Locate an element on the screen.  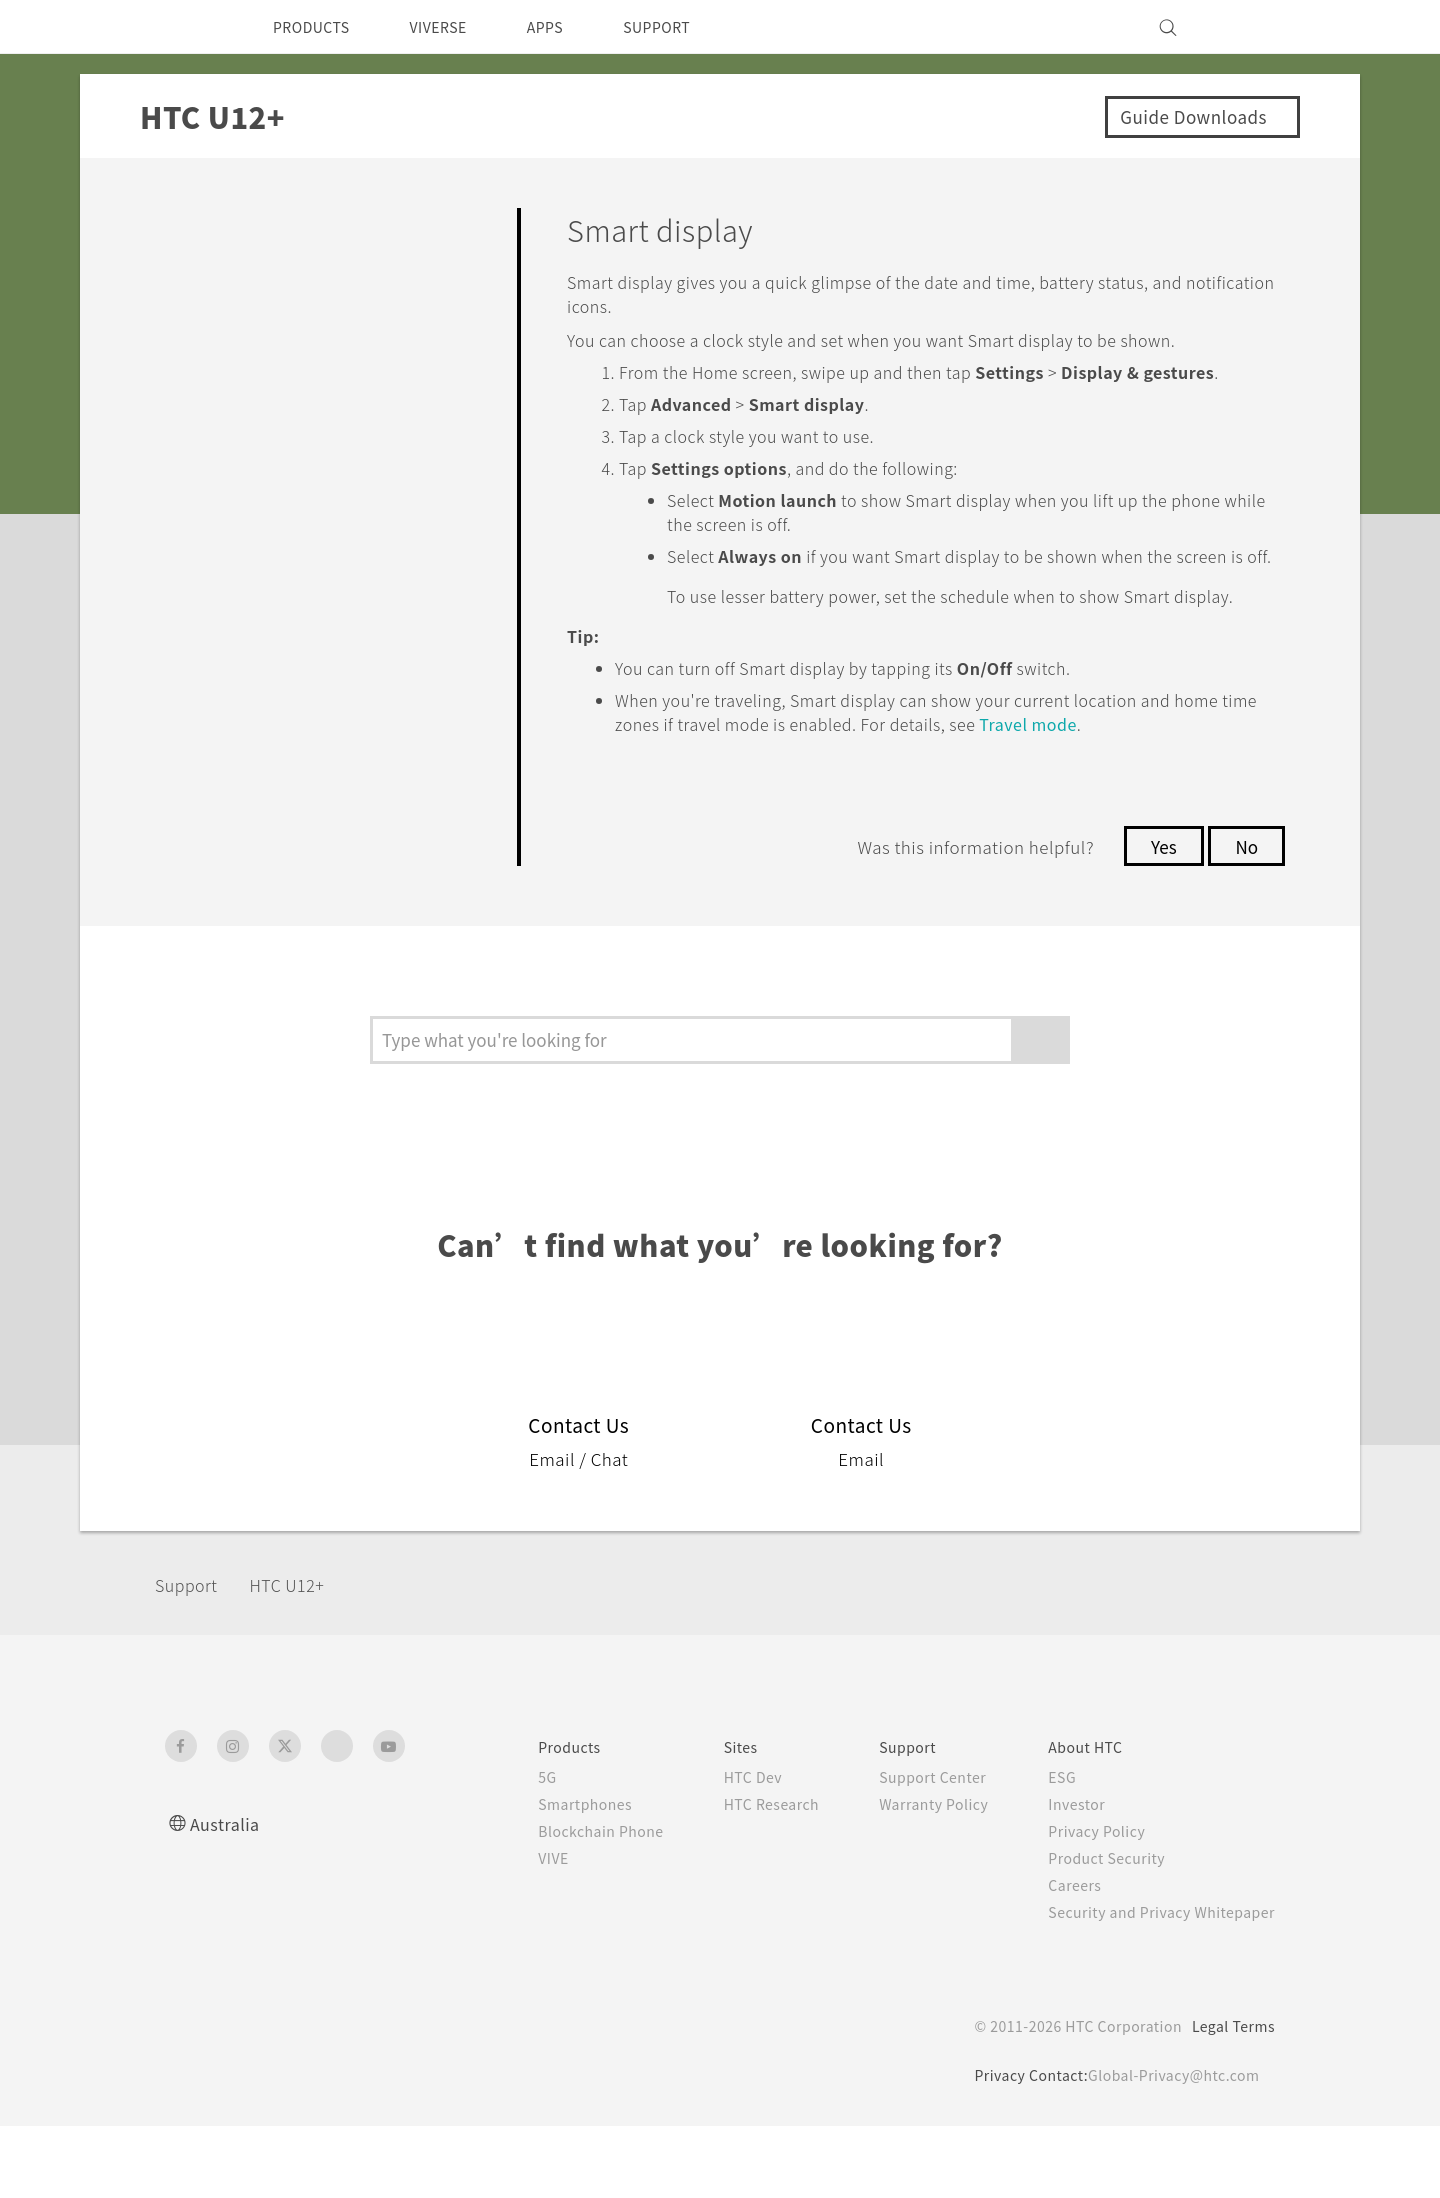
Blockchain Phone is located at coordinates (560, 1903).